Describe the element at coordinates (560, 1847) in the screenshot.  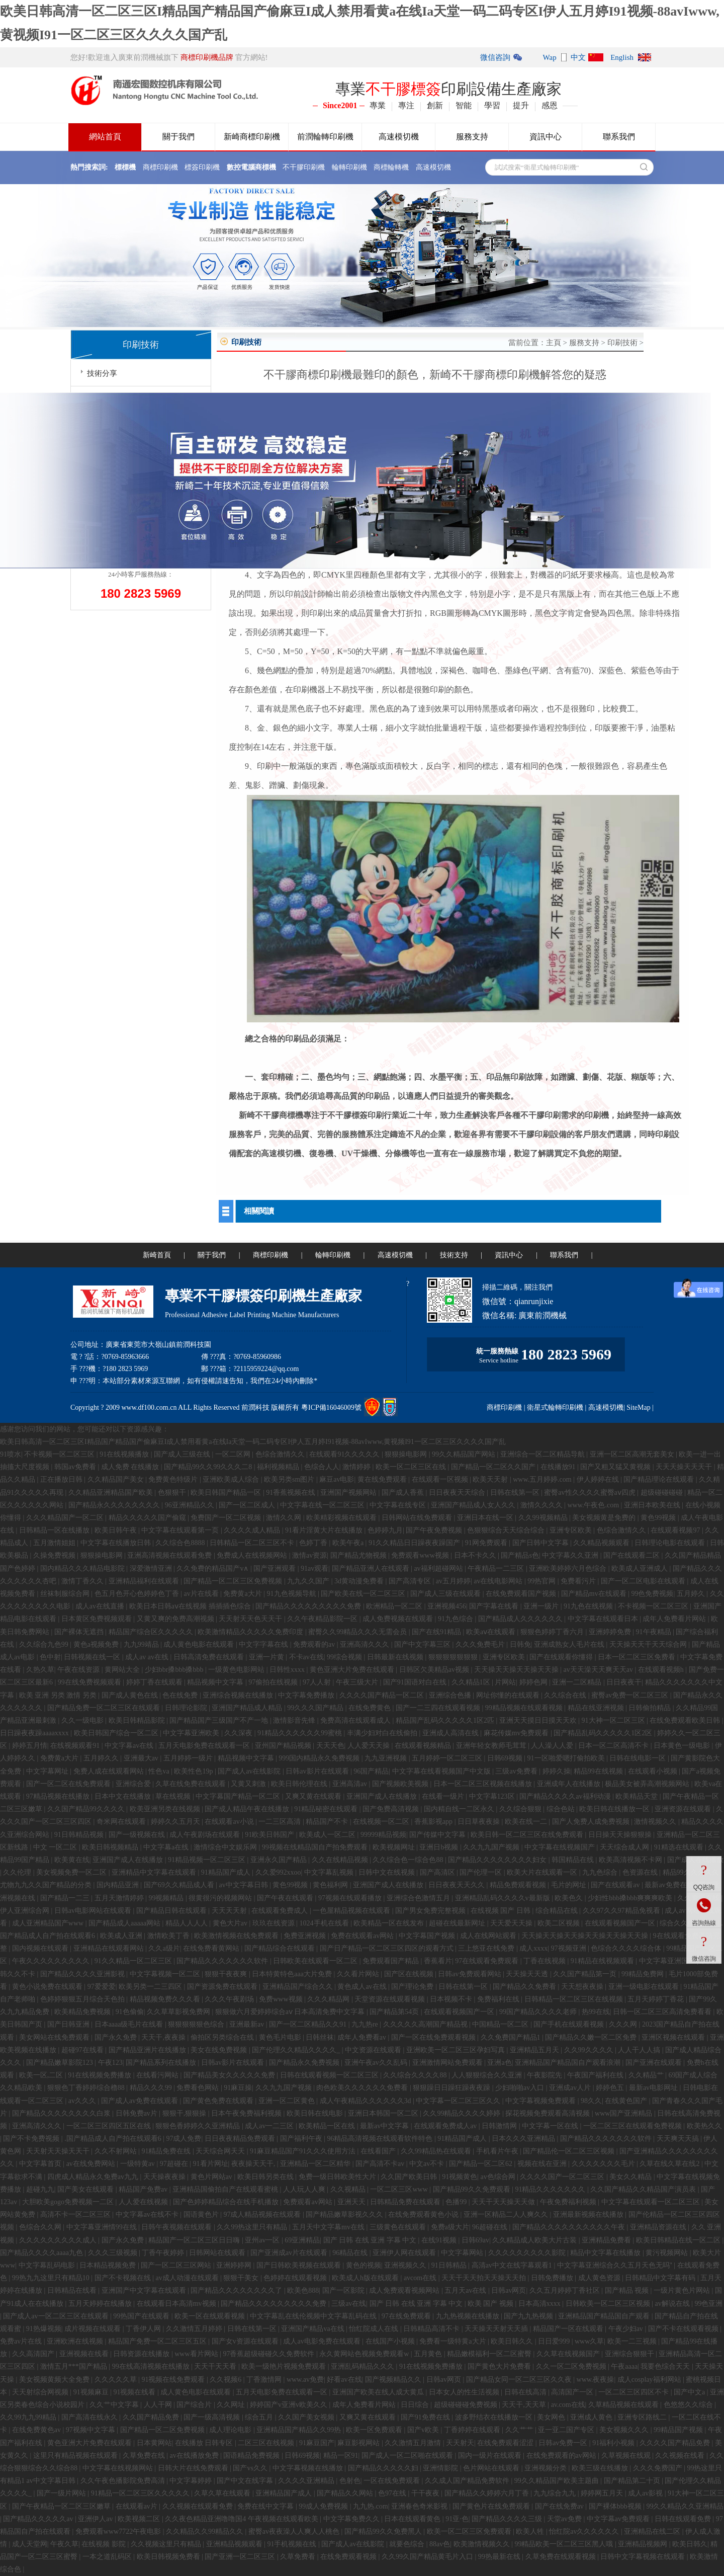
I see `中文字幕在线视频国产` at that location.